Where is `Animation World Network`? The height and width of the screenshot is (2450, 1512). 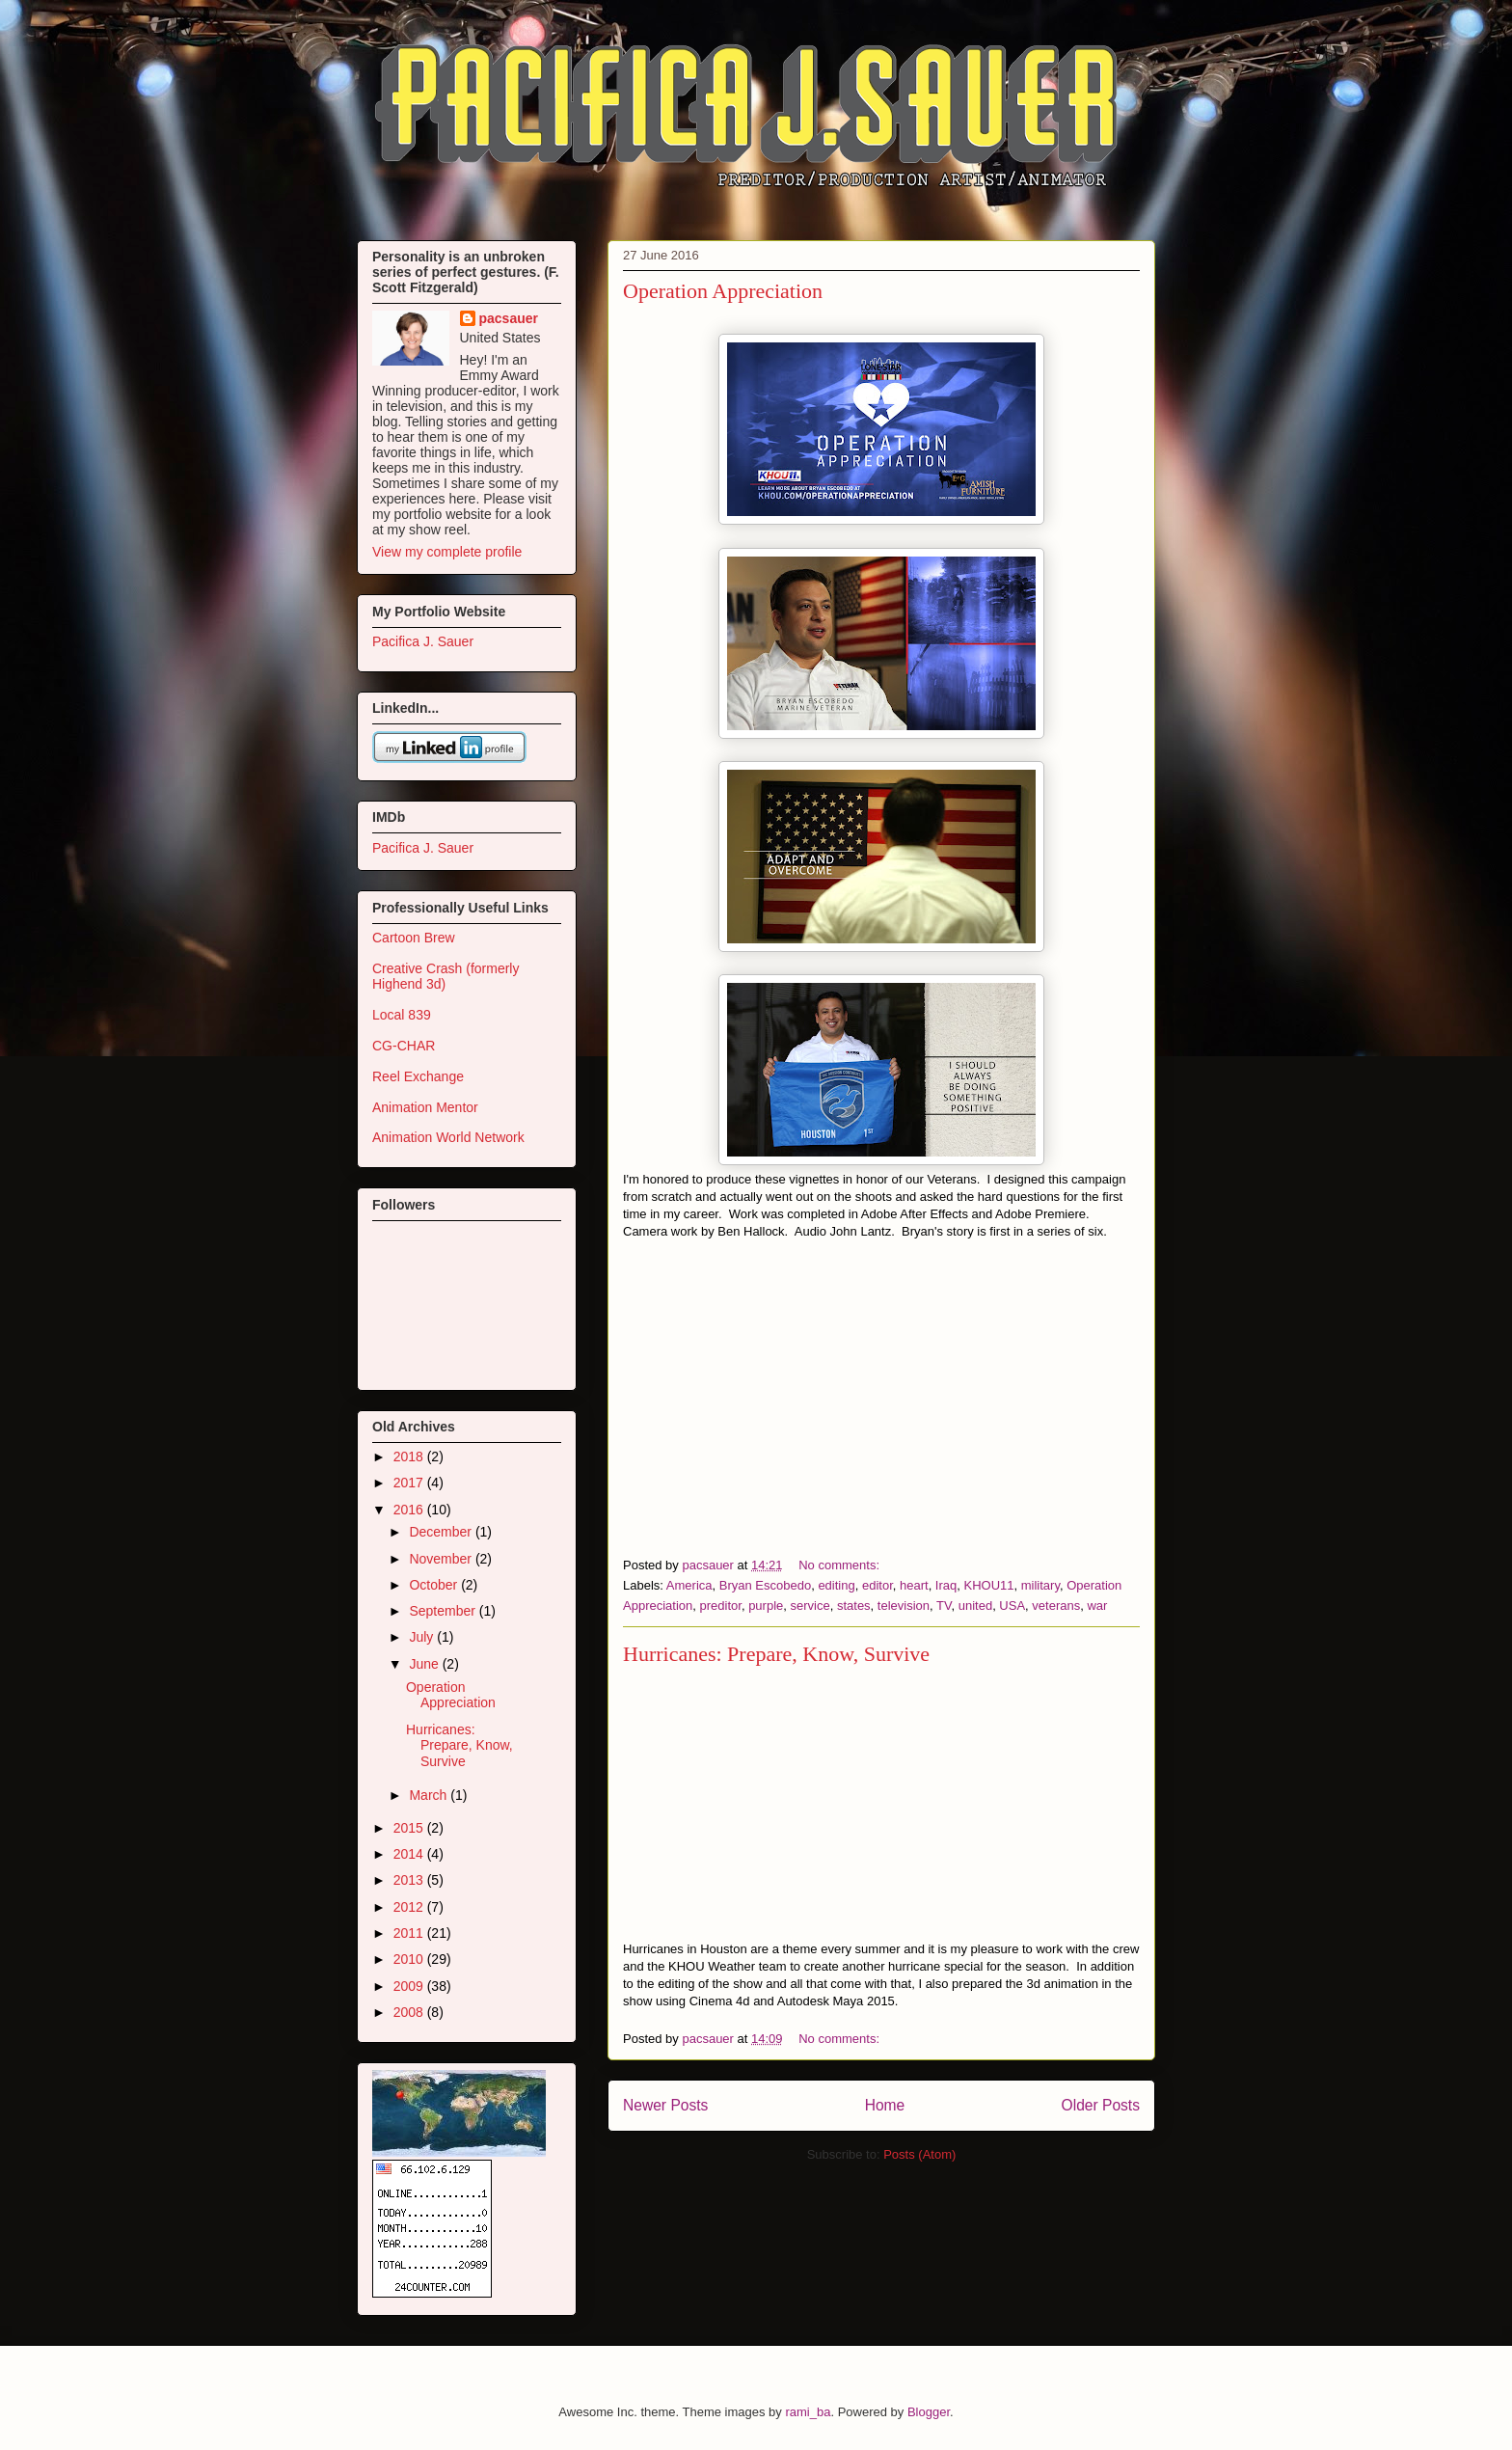 Animation World Network is located at coordinates (448, 1137).